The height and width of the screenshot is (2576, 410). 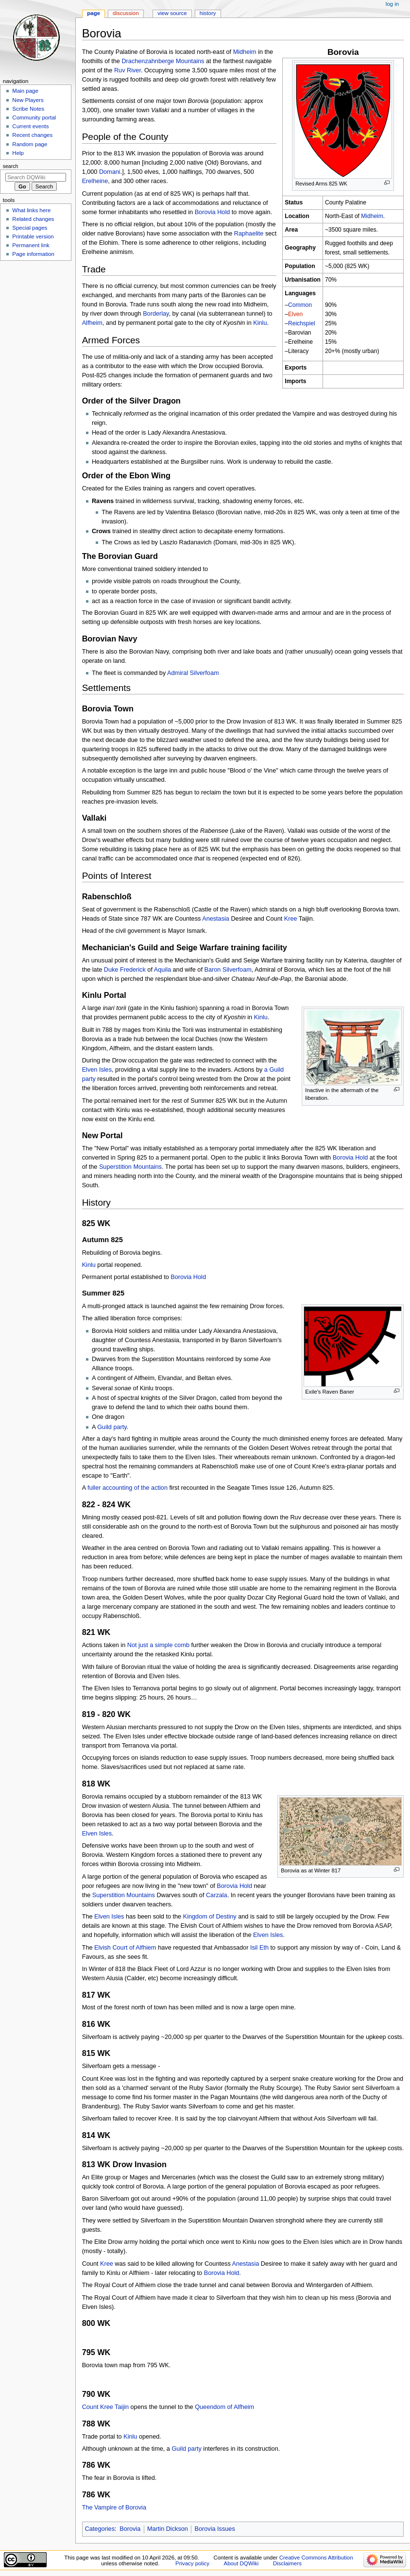 What do you see at coordinates (300, 305) in the screenshot?
I see `Common` at bounding box center [300, 305].